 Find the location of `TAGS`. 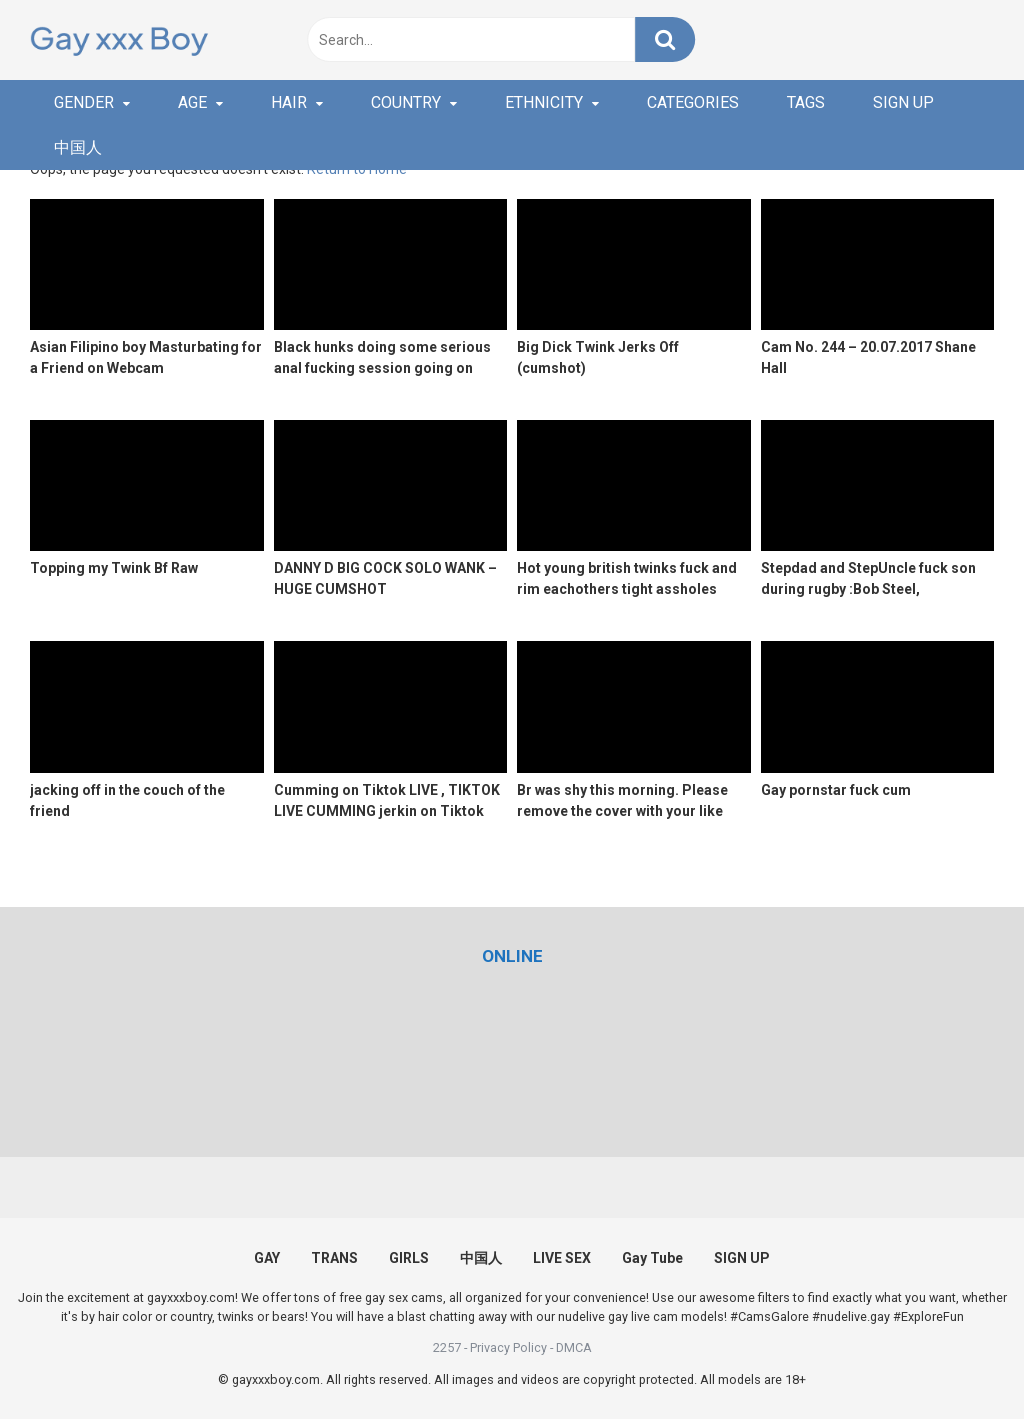

TAGS is located at coordinates (806, 102).